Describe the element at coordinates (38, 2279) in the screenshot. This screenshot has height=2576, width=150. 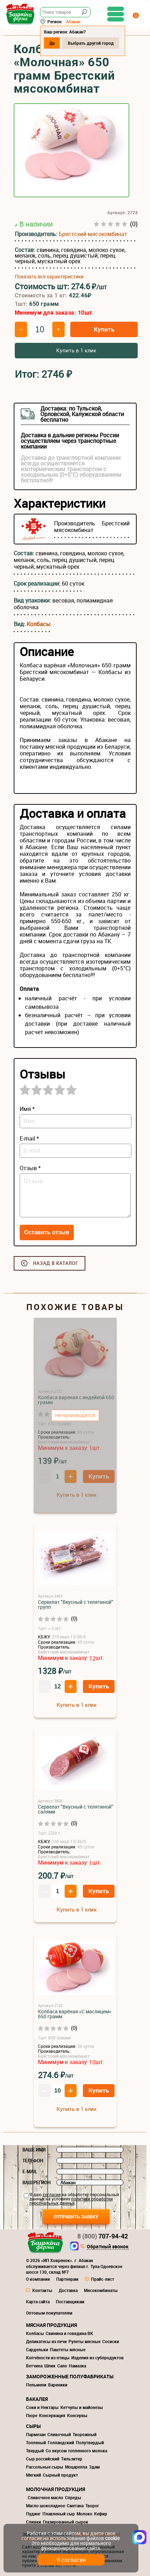
I see `О компании` at that location.